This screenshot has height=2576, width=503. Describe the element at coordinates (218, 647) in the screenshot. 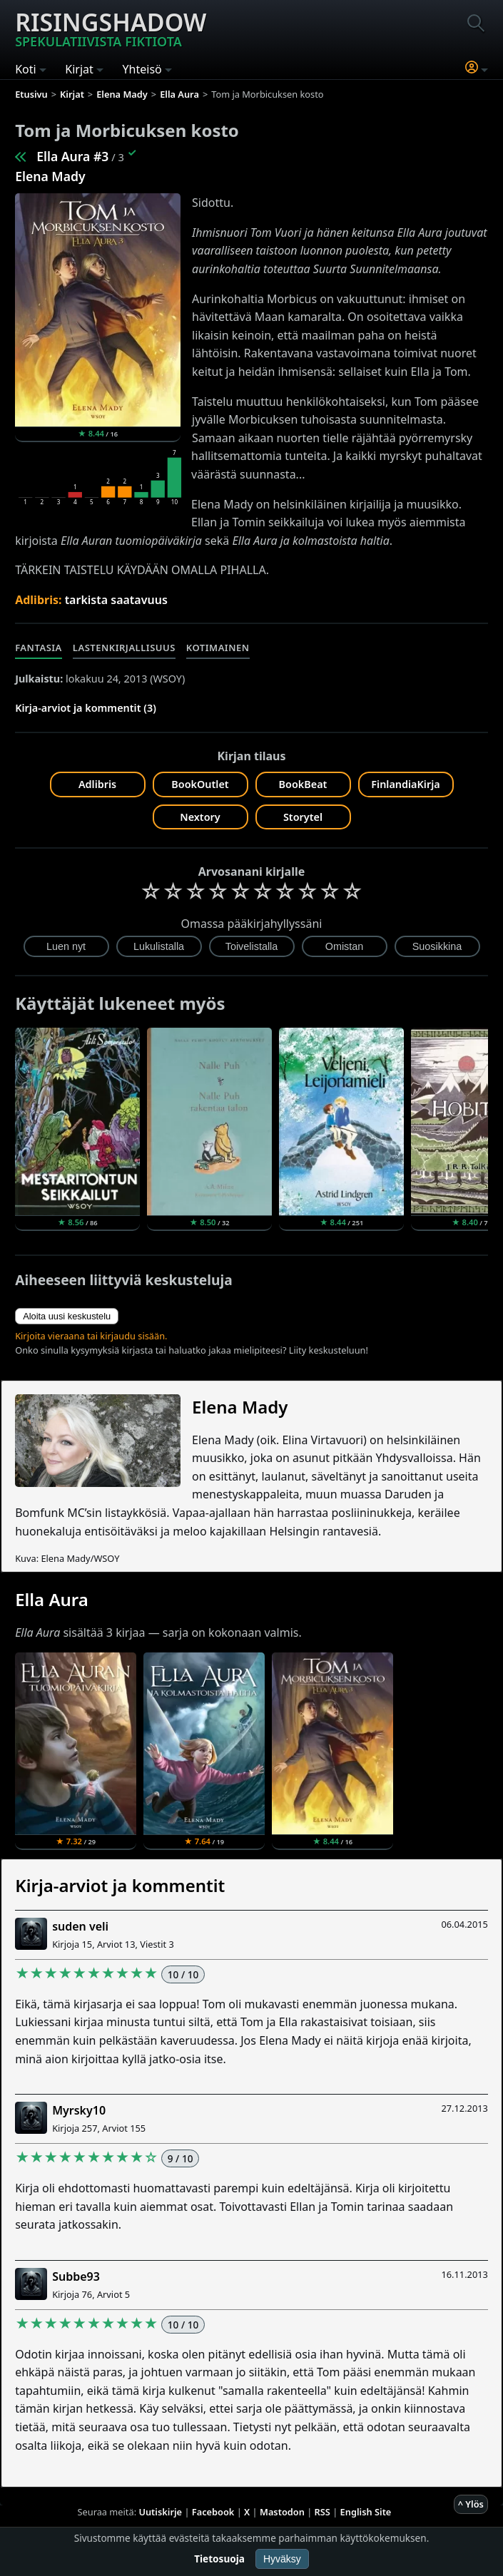

I see `Kotimainen` at that location.